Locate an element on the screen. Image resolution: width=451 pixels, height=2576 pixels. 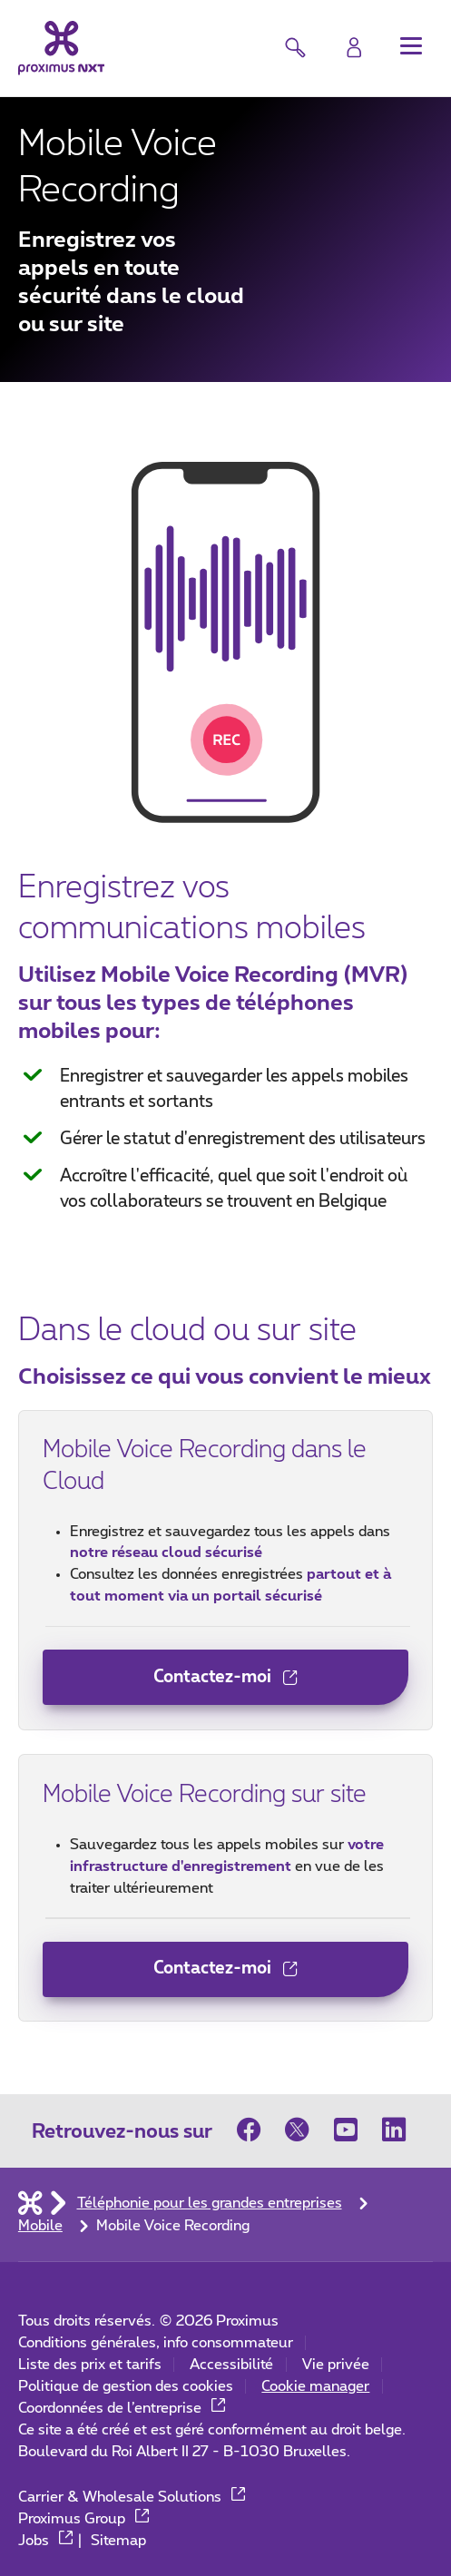
Accessibilité is located at coordinates (231, 2364).